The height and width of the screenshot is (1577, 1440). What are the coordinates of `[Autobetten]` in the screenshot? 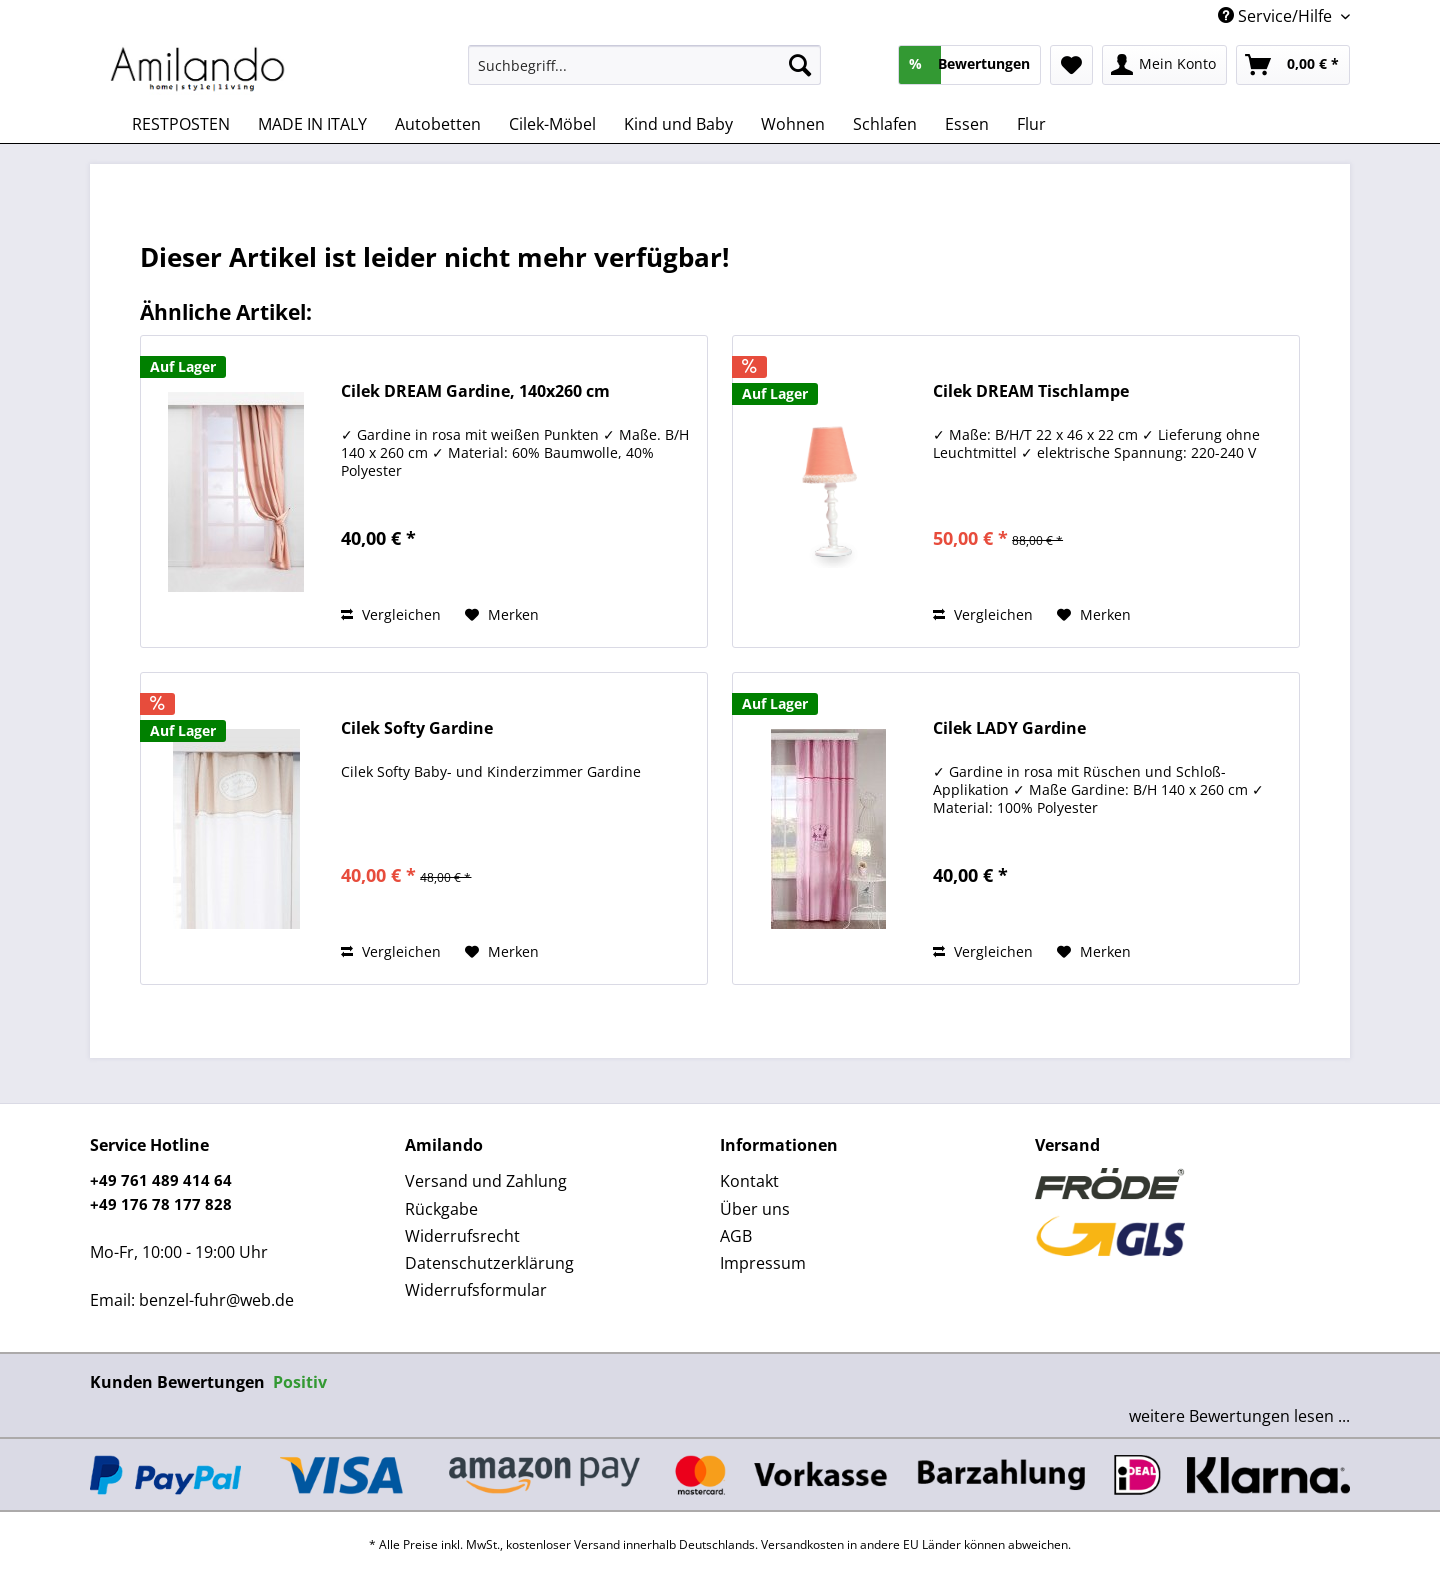 It's located at (438, 124).